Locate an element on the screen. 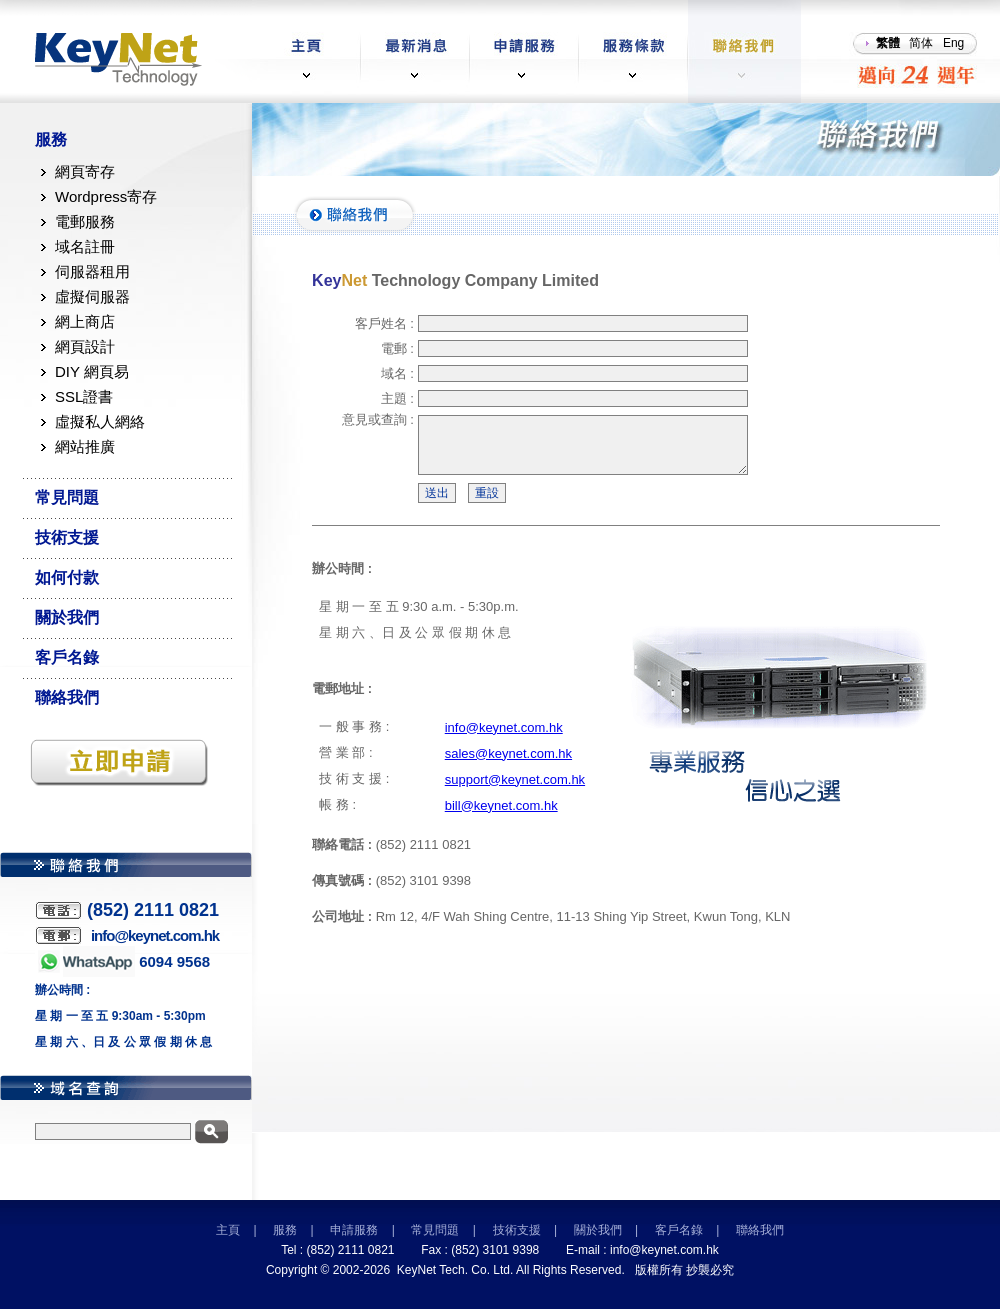  如何付款 is located at coordinates (67, 577).